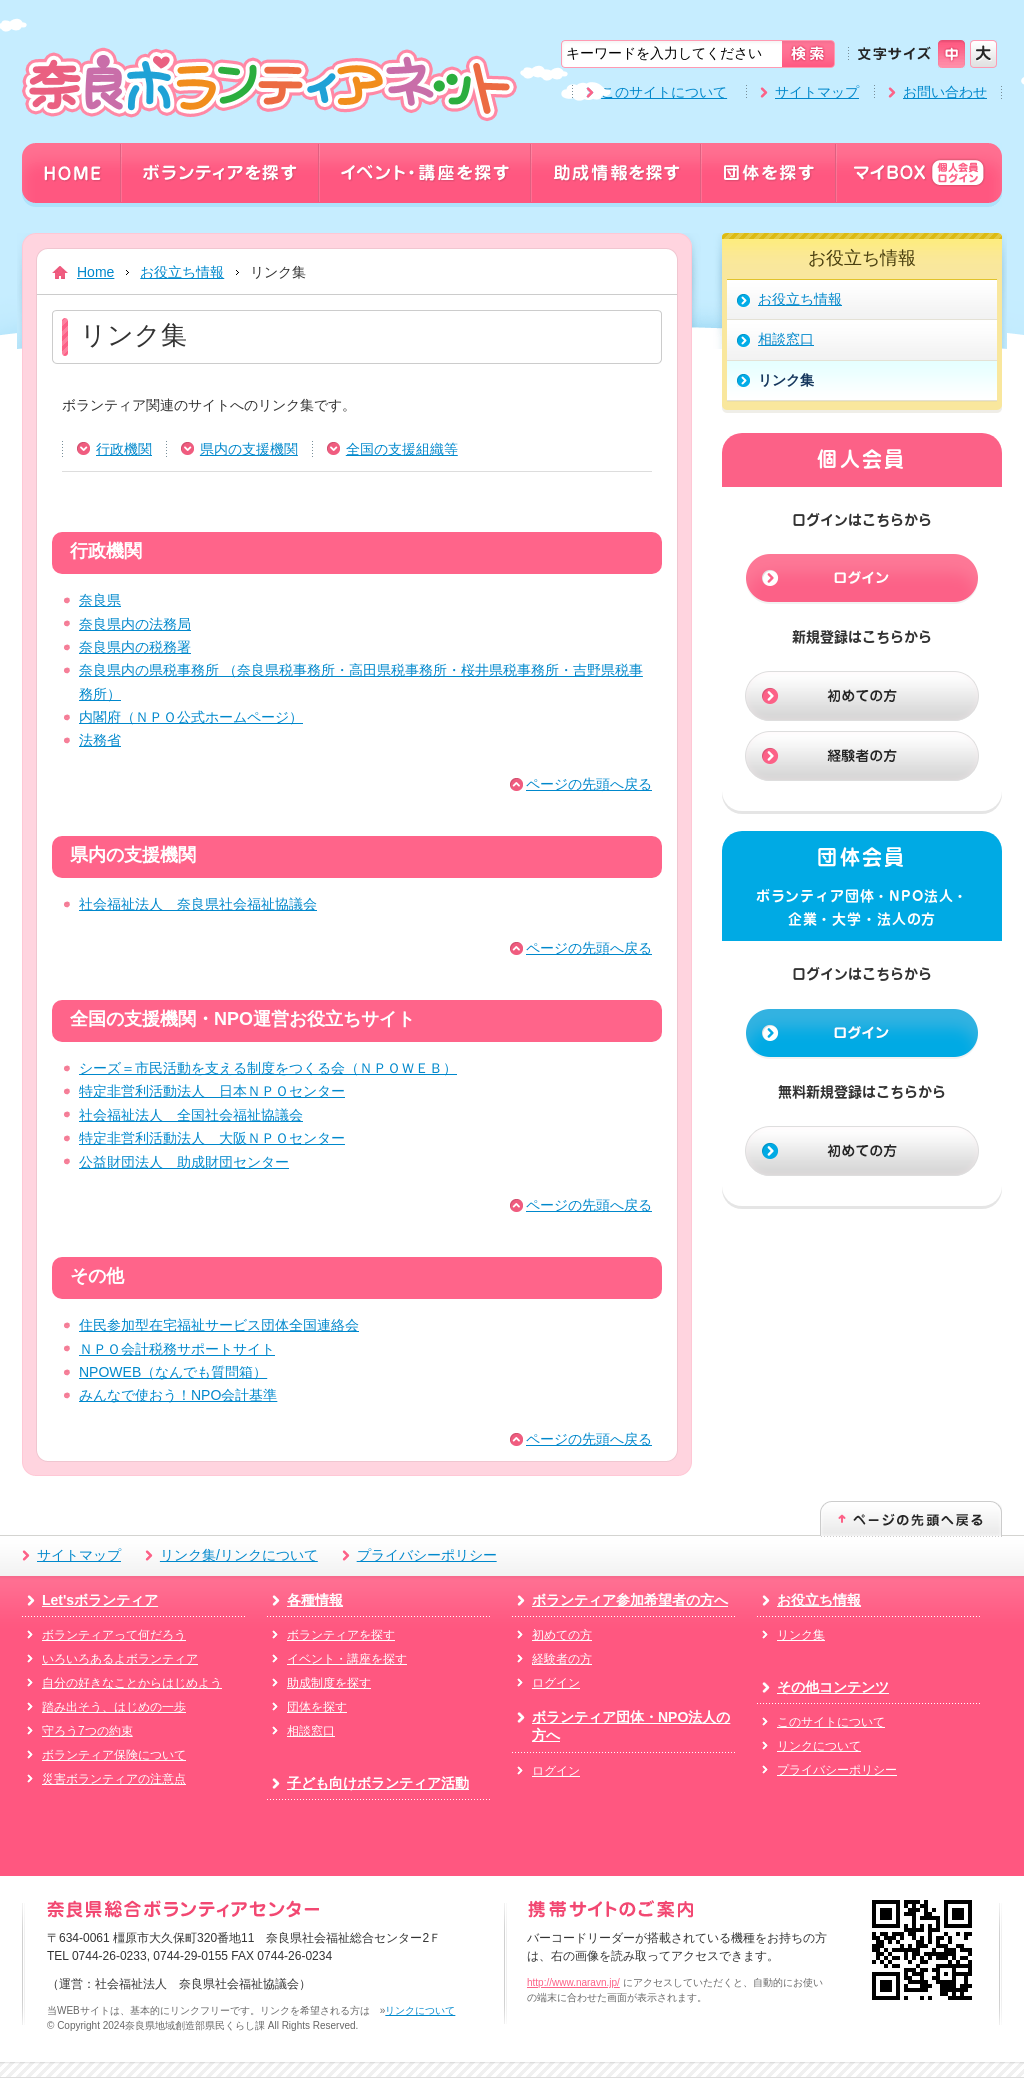 This screenshot has width=1024, height=2078. I want to click on リンク集, so click(801, 1635).